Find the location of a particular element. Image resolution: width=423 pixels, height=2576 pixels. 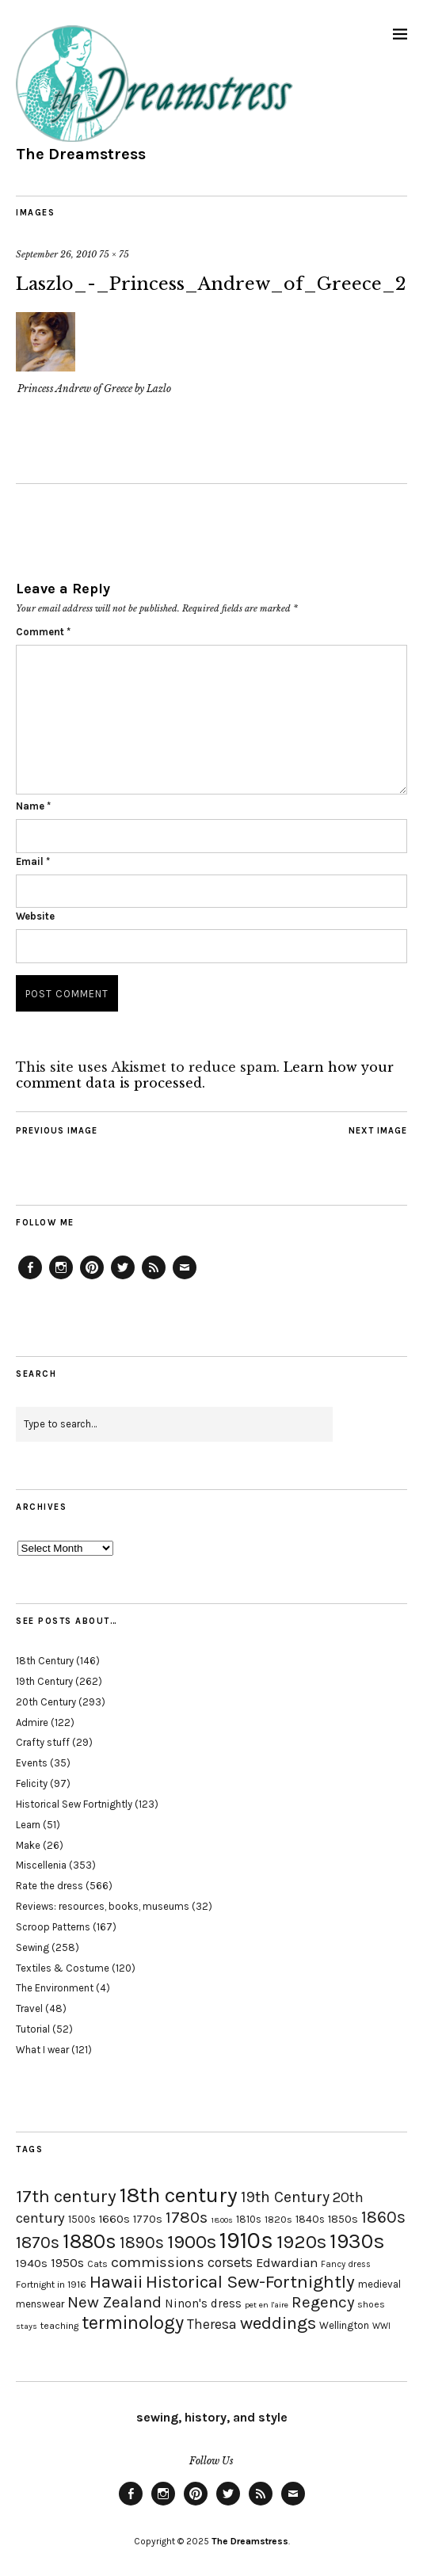

19th Century is located at coordinates (44, 1681).